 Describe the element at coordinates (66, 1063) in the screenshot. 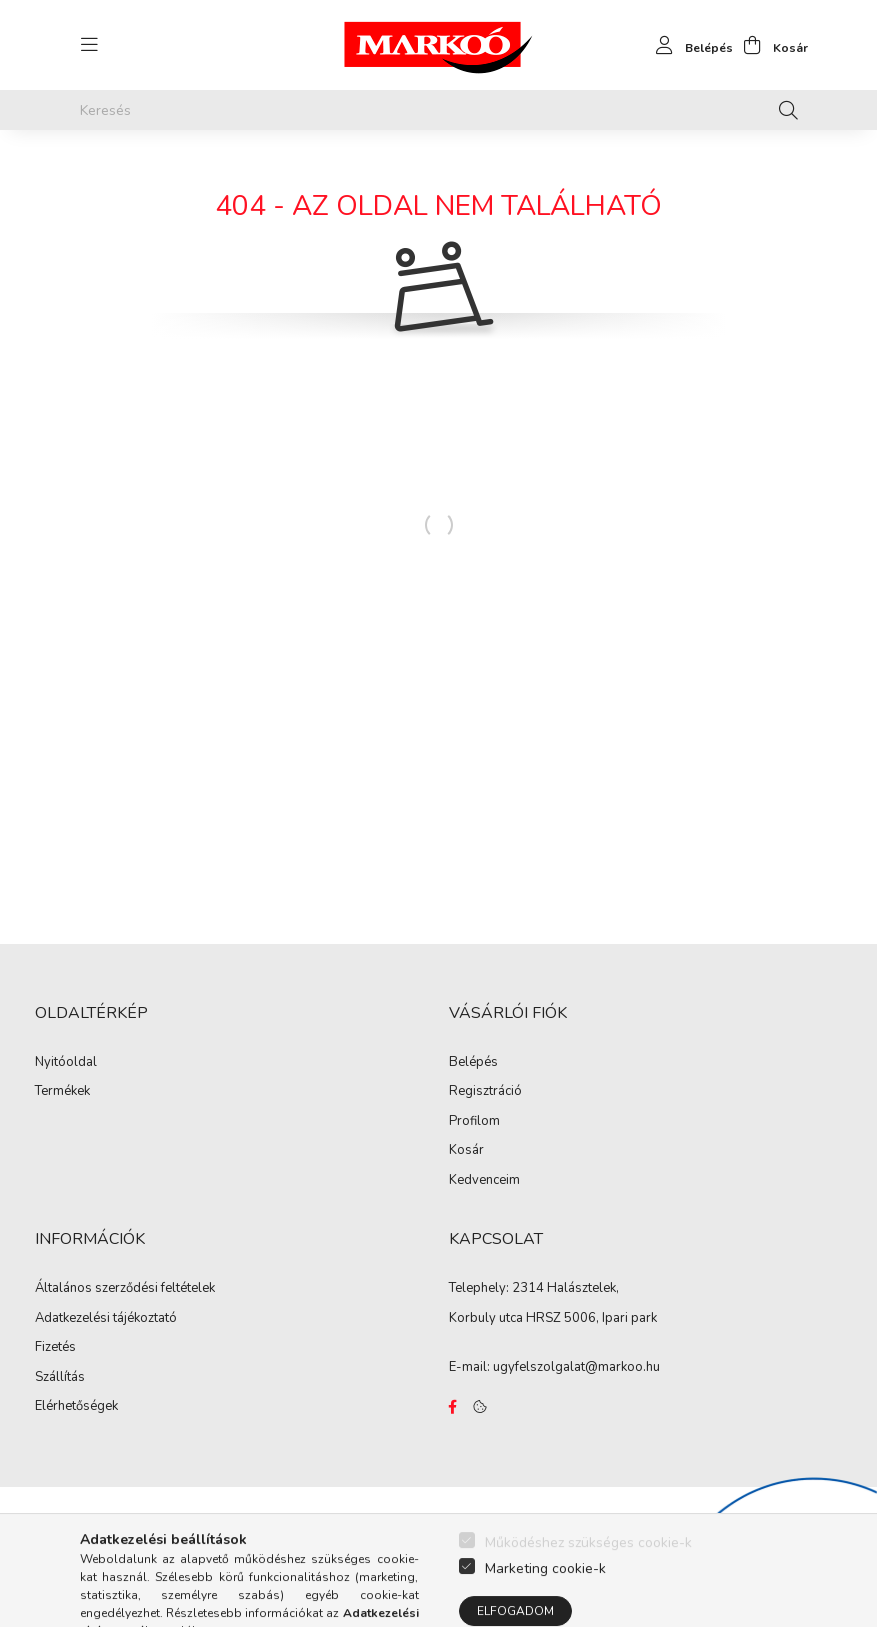

I see `Nyitóoldal` at that location.